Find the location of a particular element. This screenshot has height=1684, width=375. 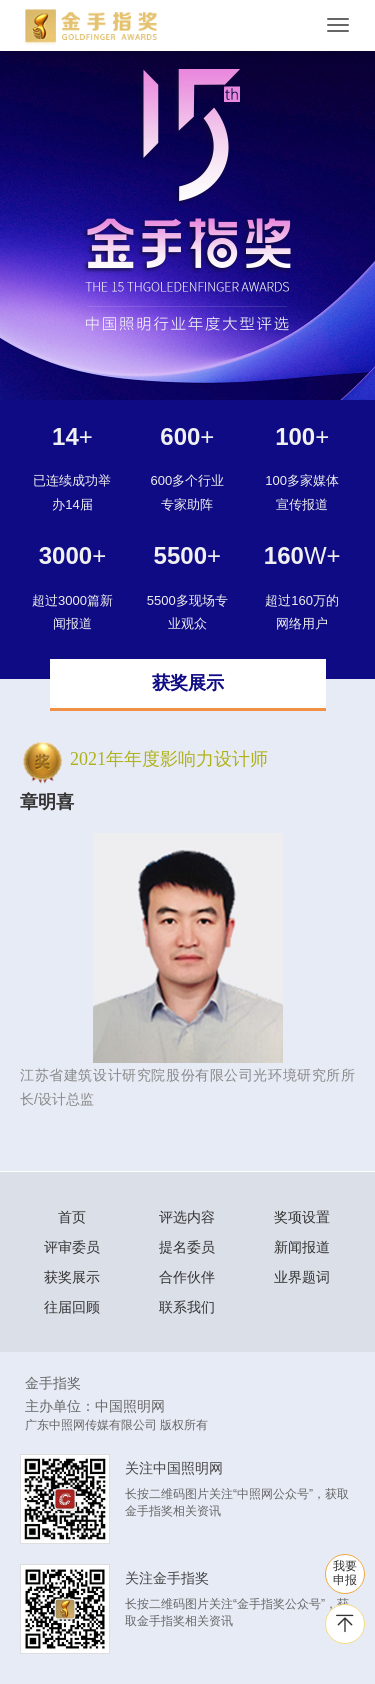

奖项设置 is located at coordinates (302, 1217).